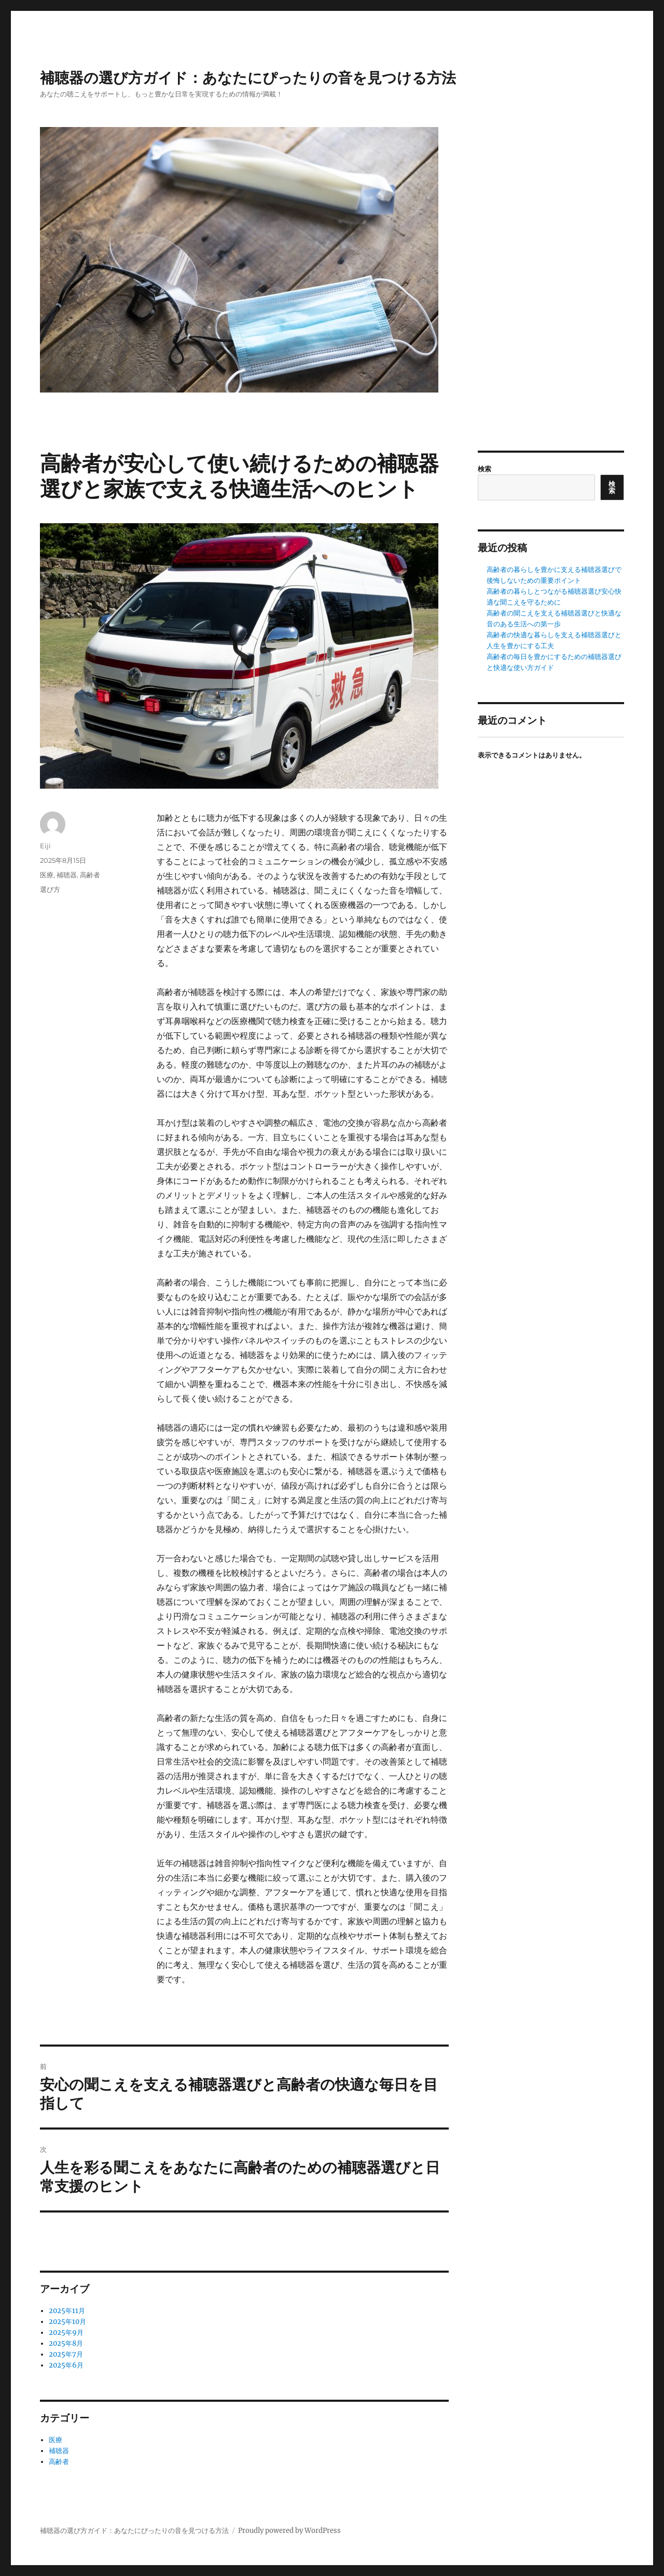 Image resolution: width=664 pixels, height=2576 pixels. Describe the element at coordinates (484, 469) in the screenshot. I see `検索` at that location.